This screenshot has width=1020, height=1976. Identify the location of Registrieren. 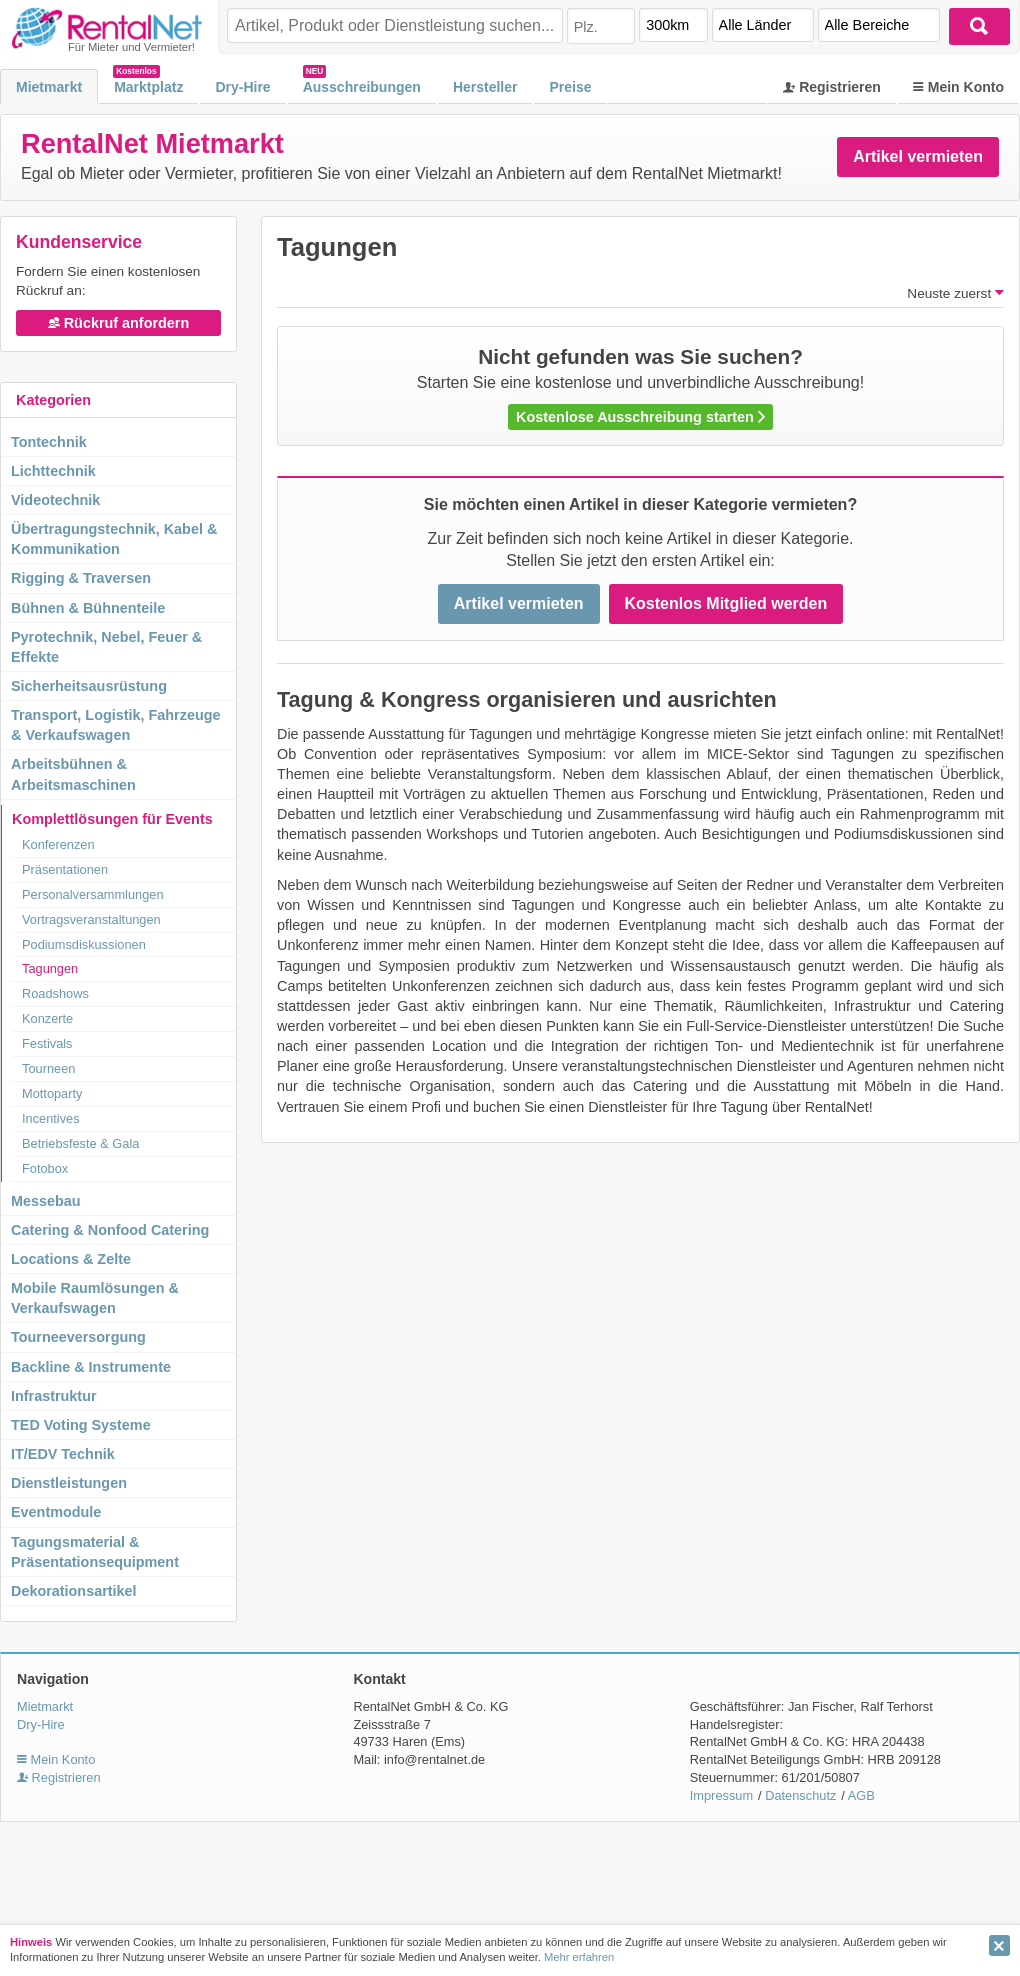
(832, 87).